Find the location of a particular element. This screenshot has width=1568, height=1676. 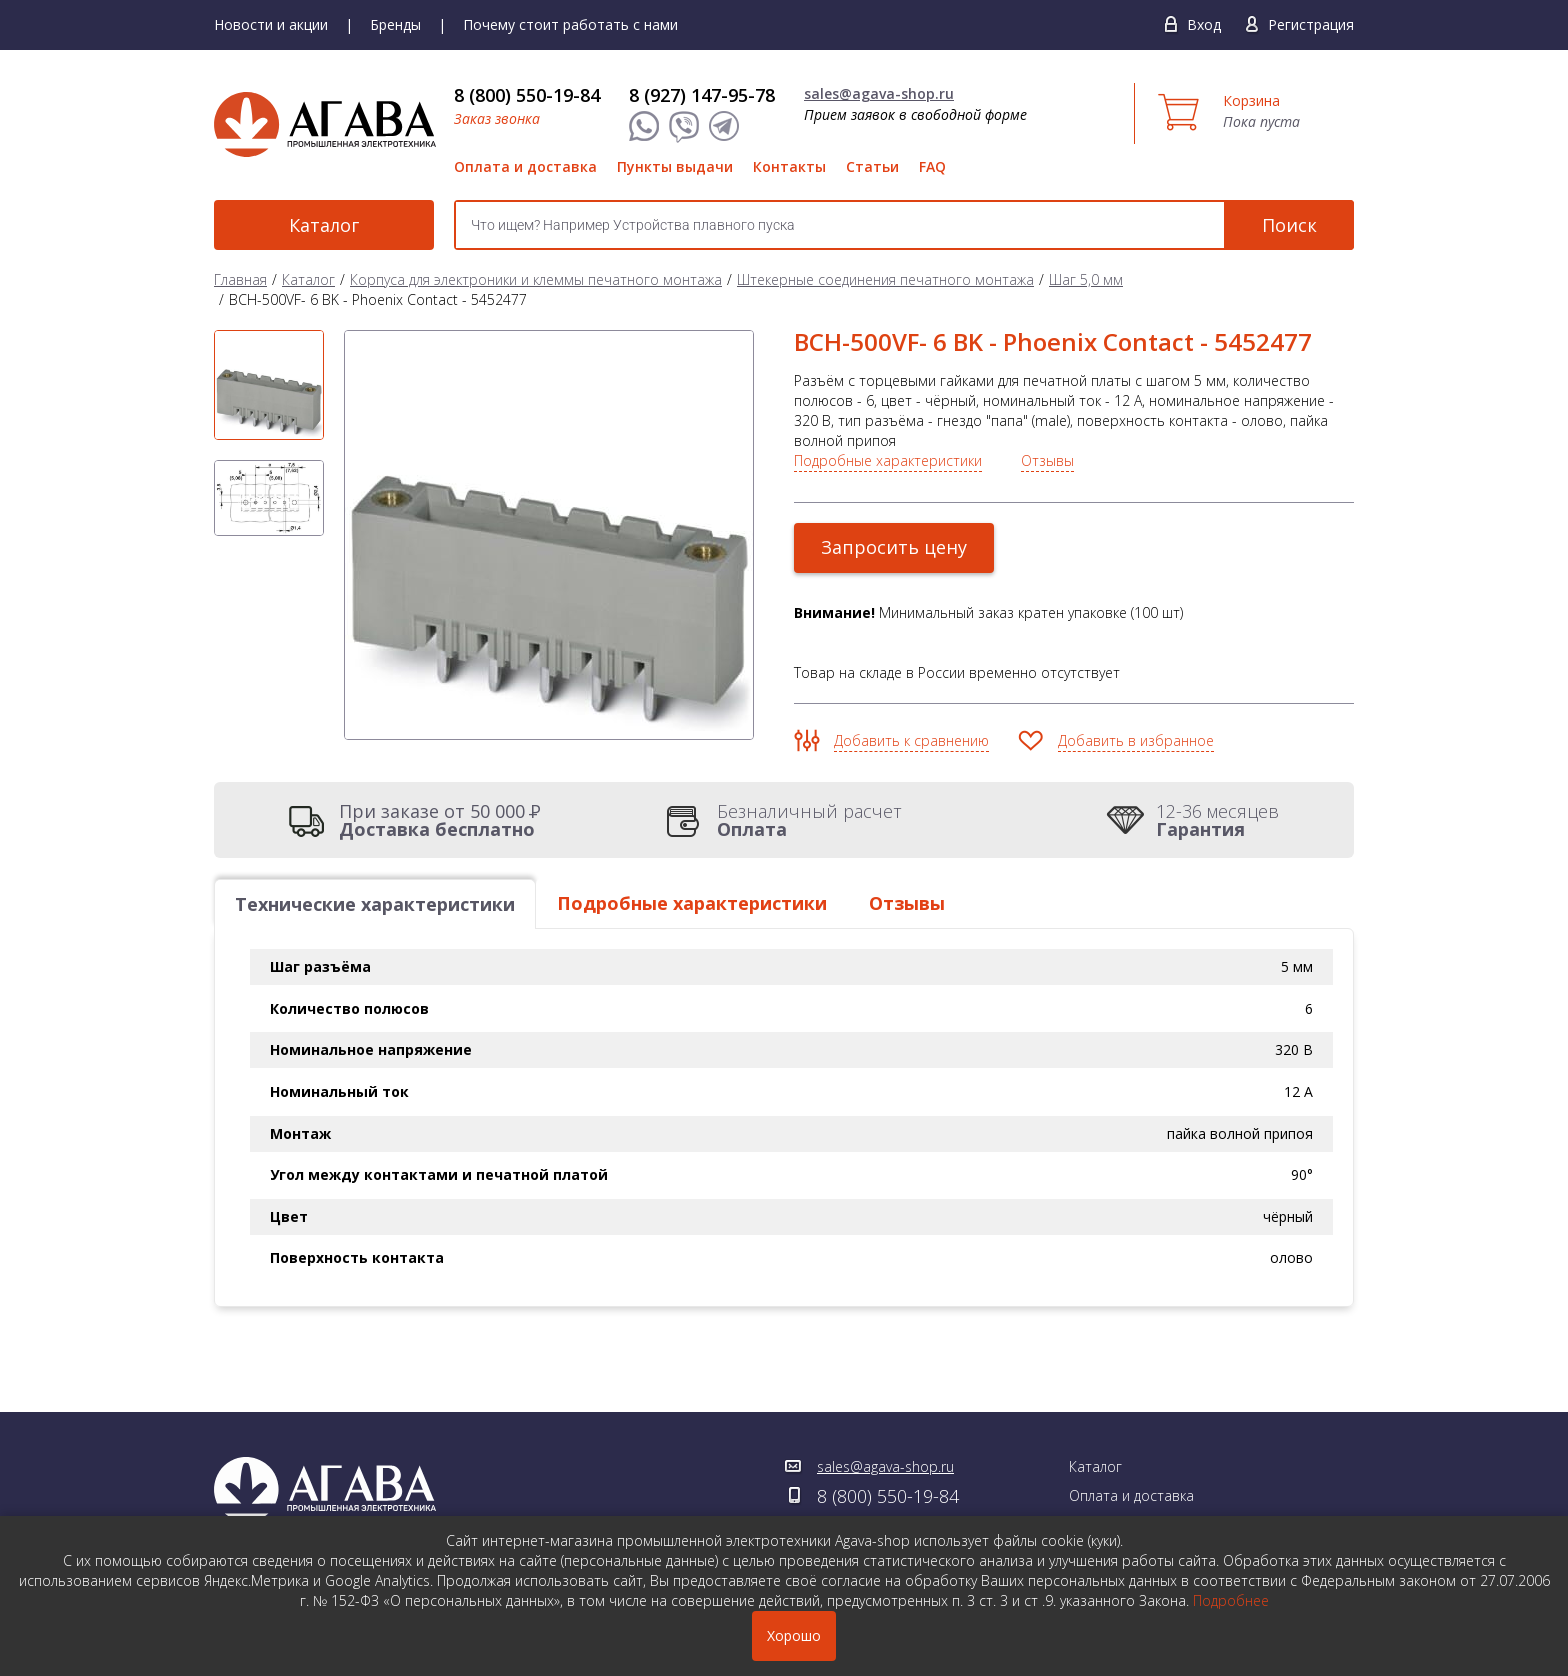

Поиск is located at coordinates (1289, 225).